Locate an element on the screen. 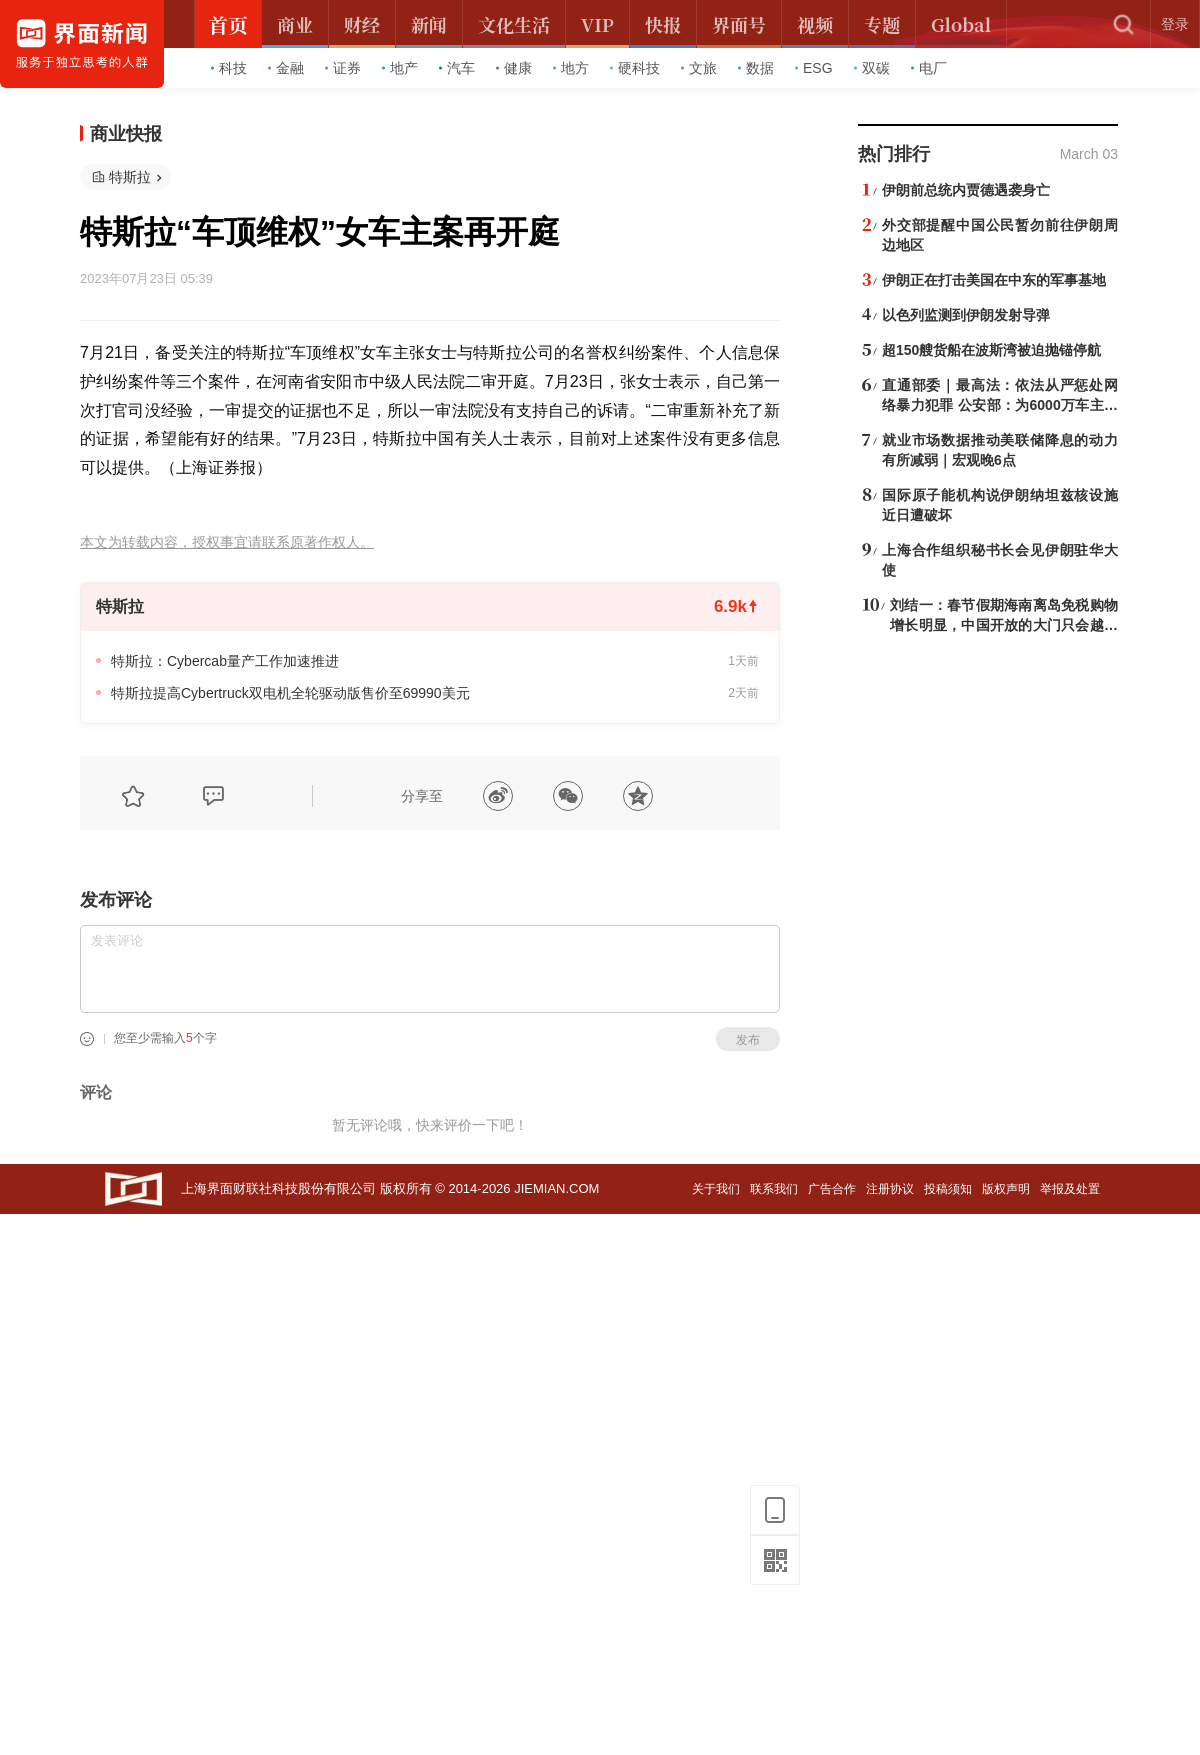  ESG is located at coordinates (814, 68).